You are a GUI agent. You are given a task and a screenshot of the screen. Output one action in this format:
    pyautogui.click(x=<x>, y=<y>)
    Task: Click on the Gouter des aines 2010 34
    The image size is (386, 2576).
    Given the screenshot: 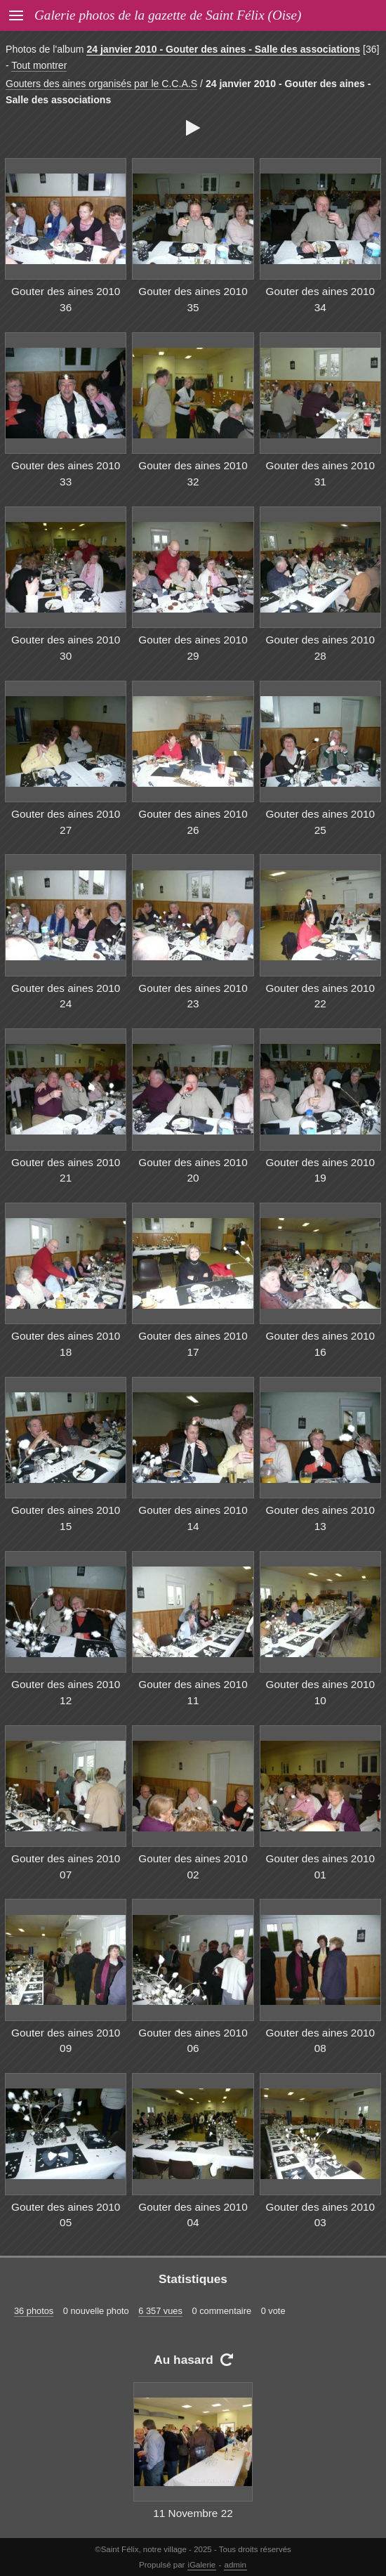 What is the action you would take?
    pyautogui.click(x=320, y=299)
    